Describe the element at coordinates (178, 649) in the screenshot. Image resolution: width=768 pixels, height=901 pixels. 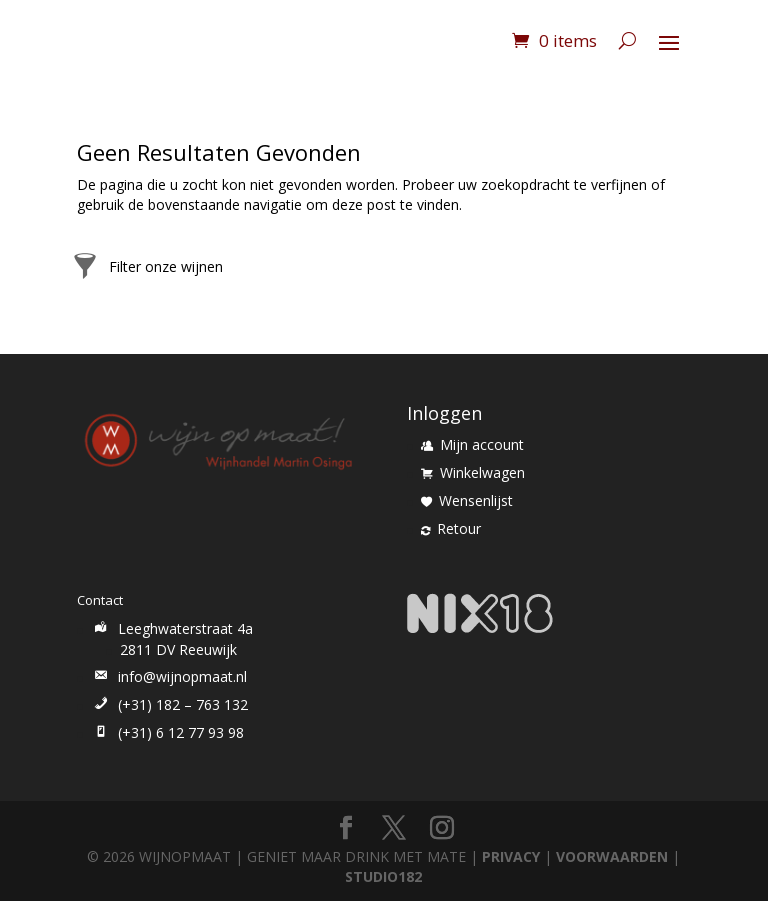
I see `2811 DV Reeuwijk` at that location.